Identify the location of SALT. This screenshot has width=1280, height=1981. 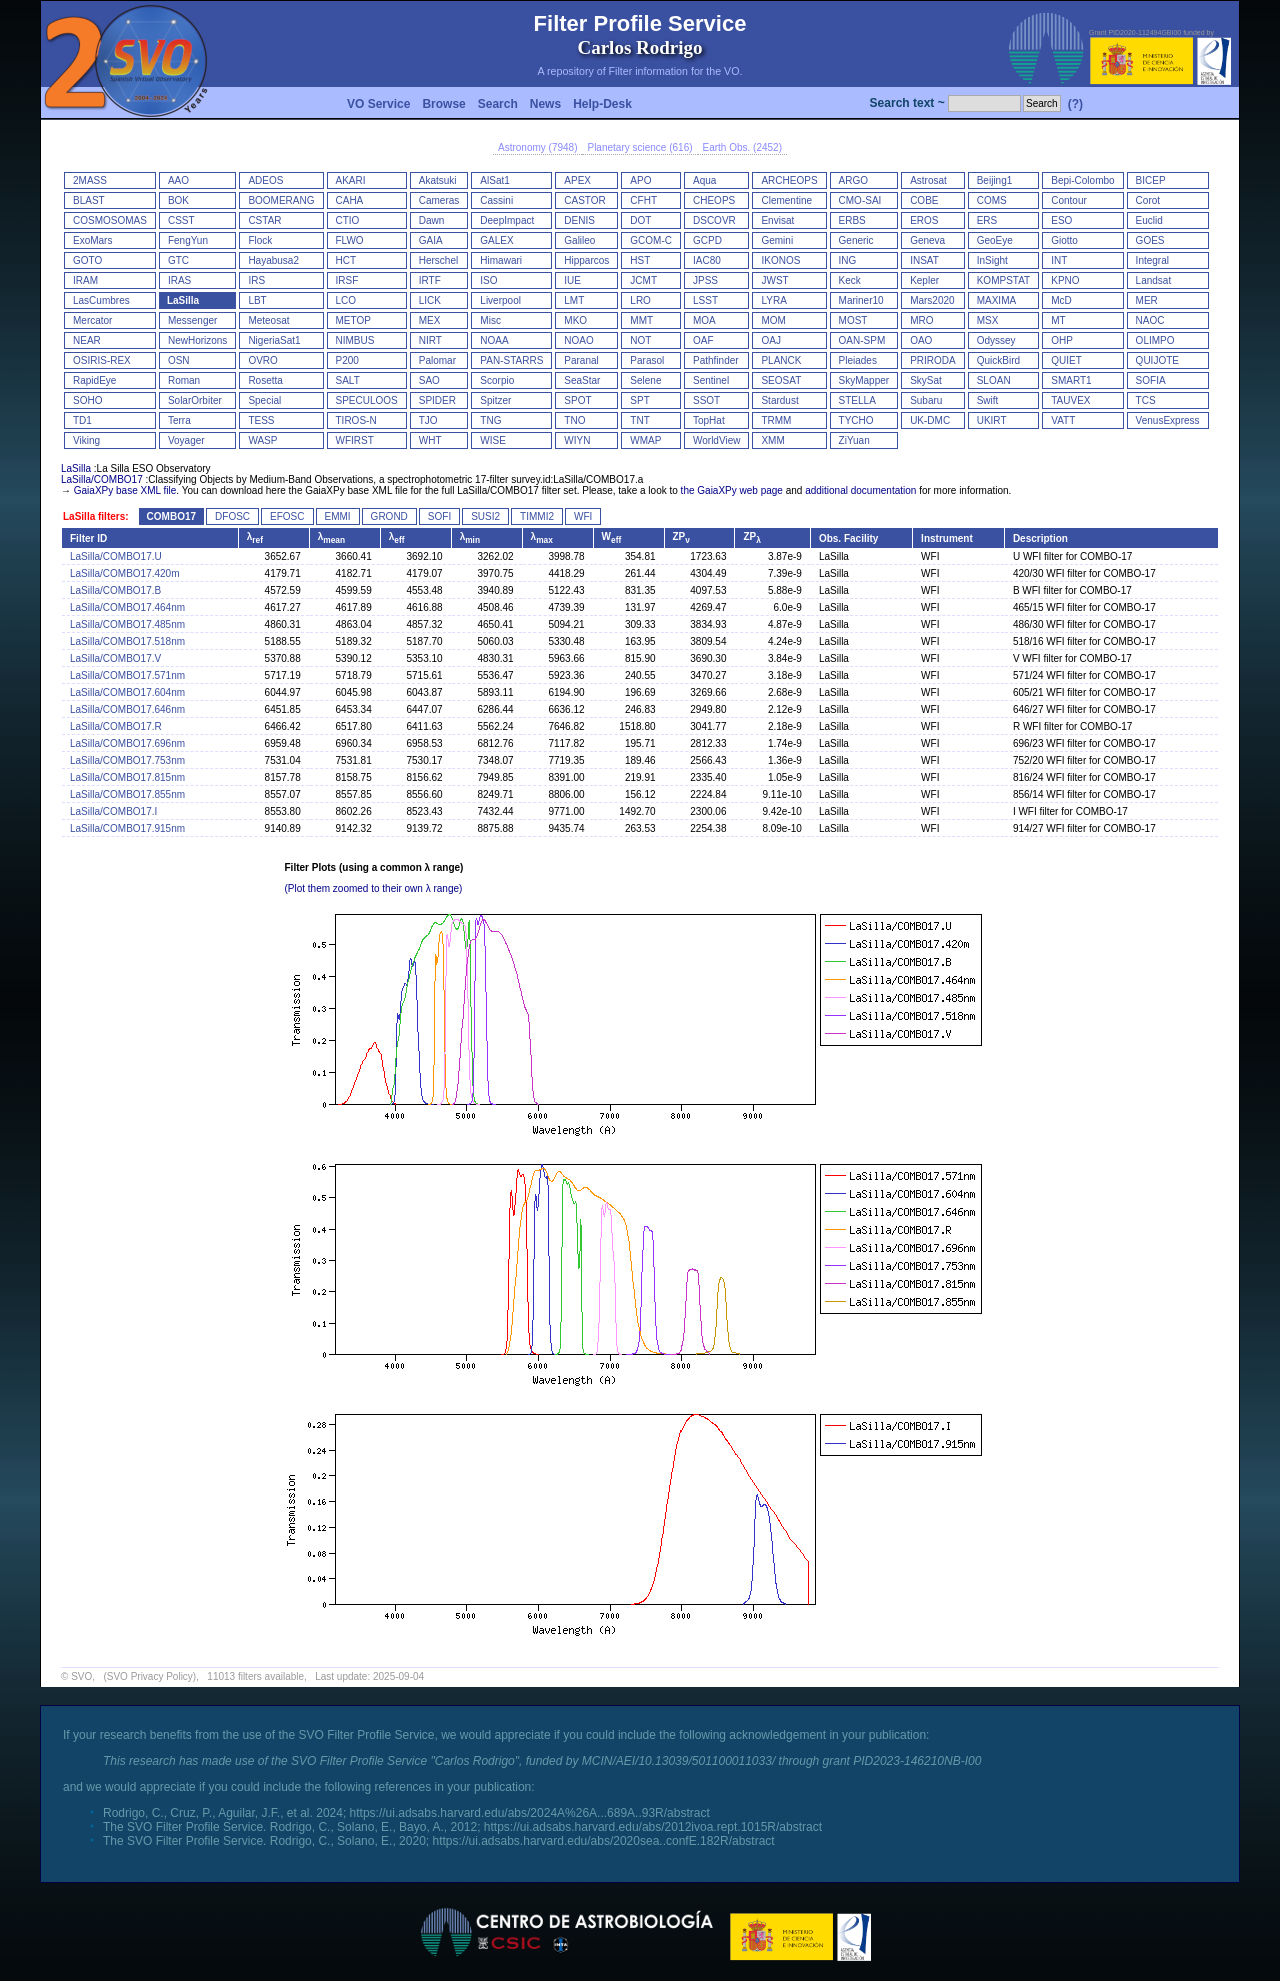
(348, 380).